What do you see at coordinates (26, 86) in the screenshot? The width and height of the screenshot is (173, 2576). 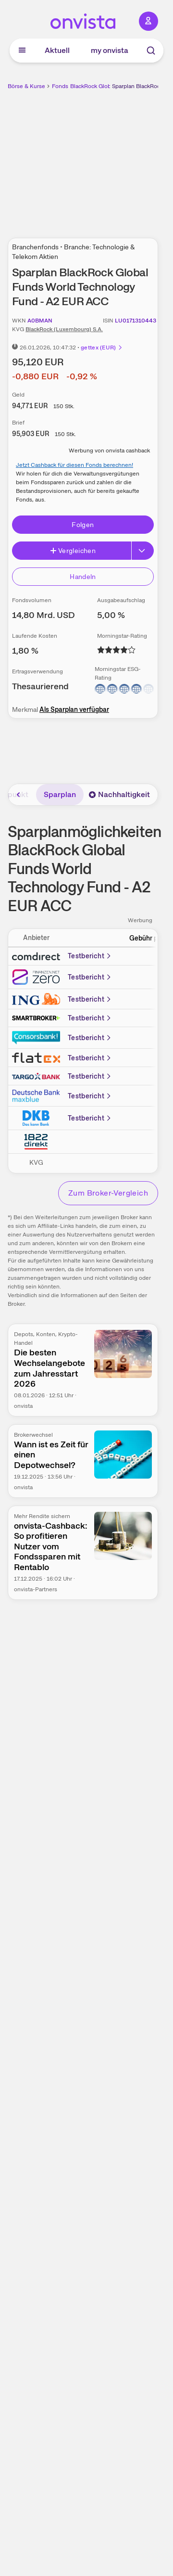 I see `Börse & Kurse` at bounding box center [26, 86].